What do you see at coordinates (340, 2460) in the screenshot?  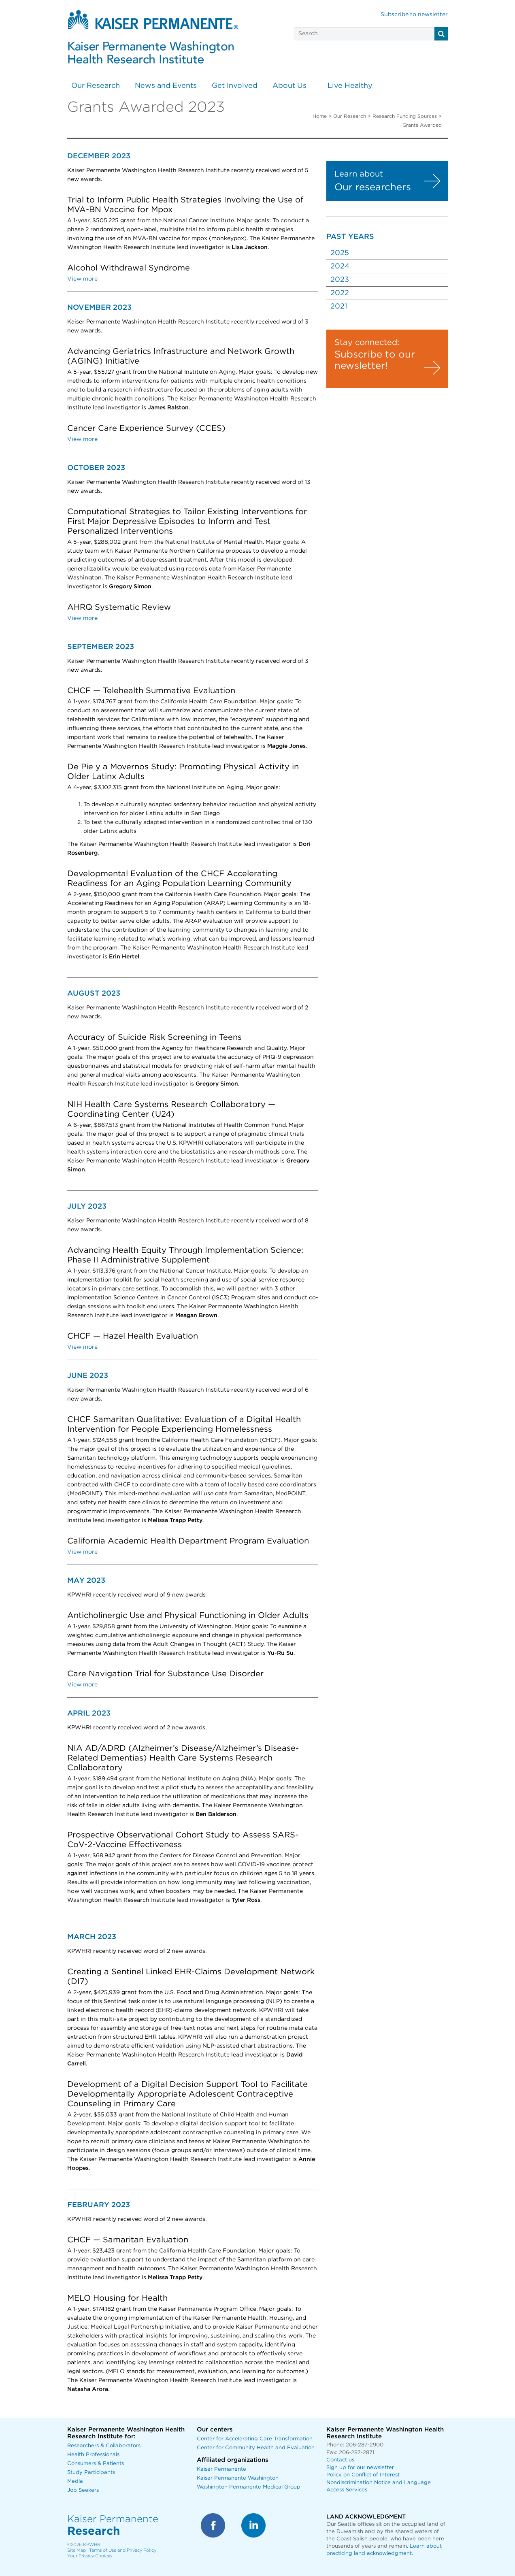 I see `Contact us` at bounding box center [340, 2460].